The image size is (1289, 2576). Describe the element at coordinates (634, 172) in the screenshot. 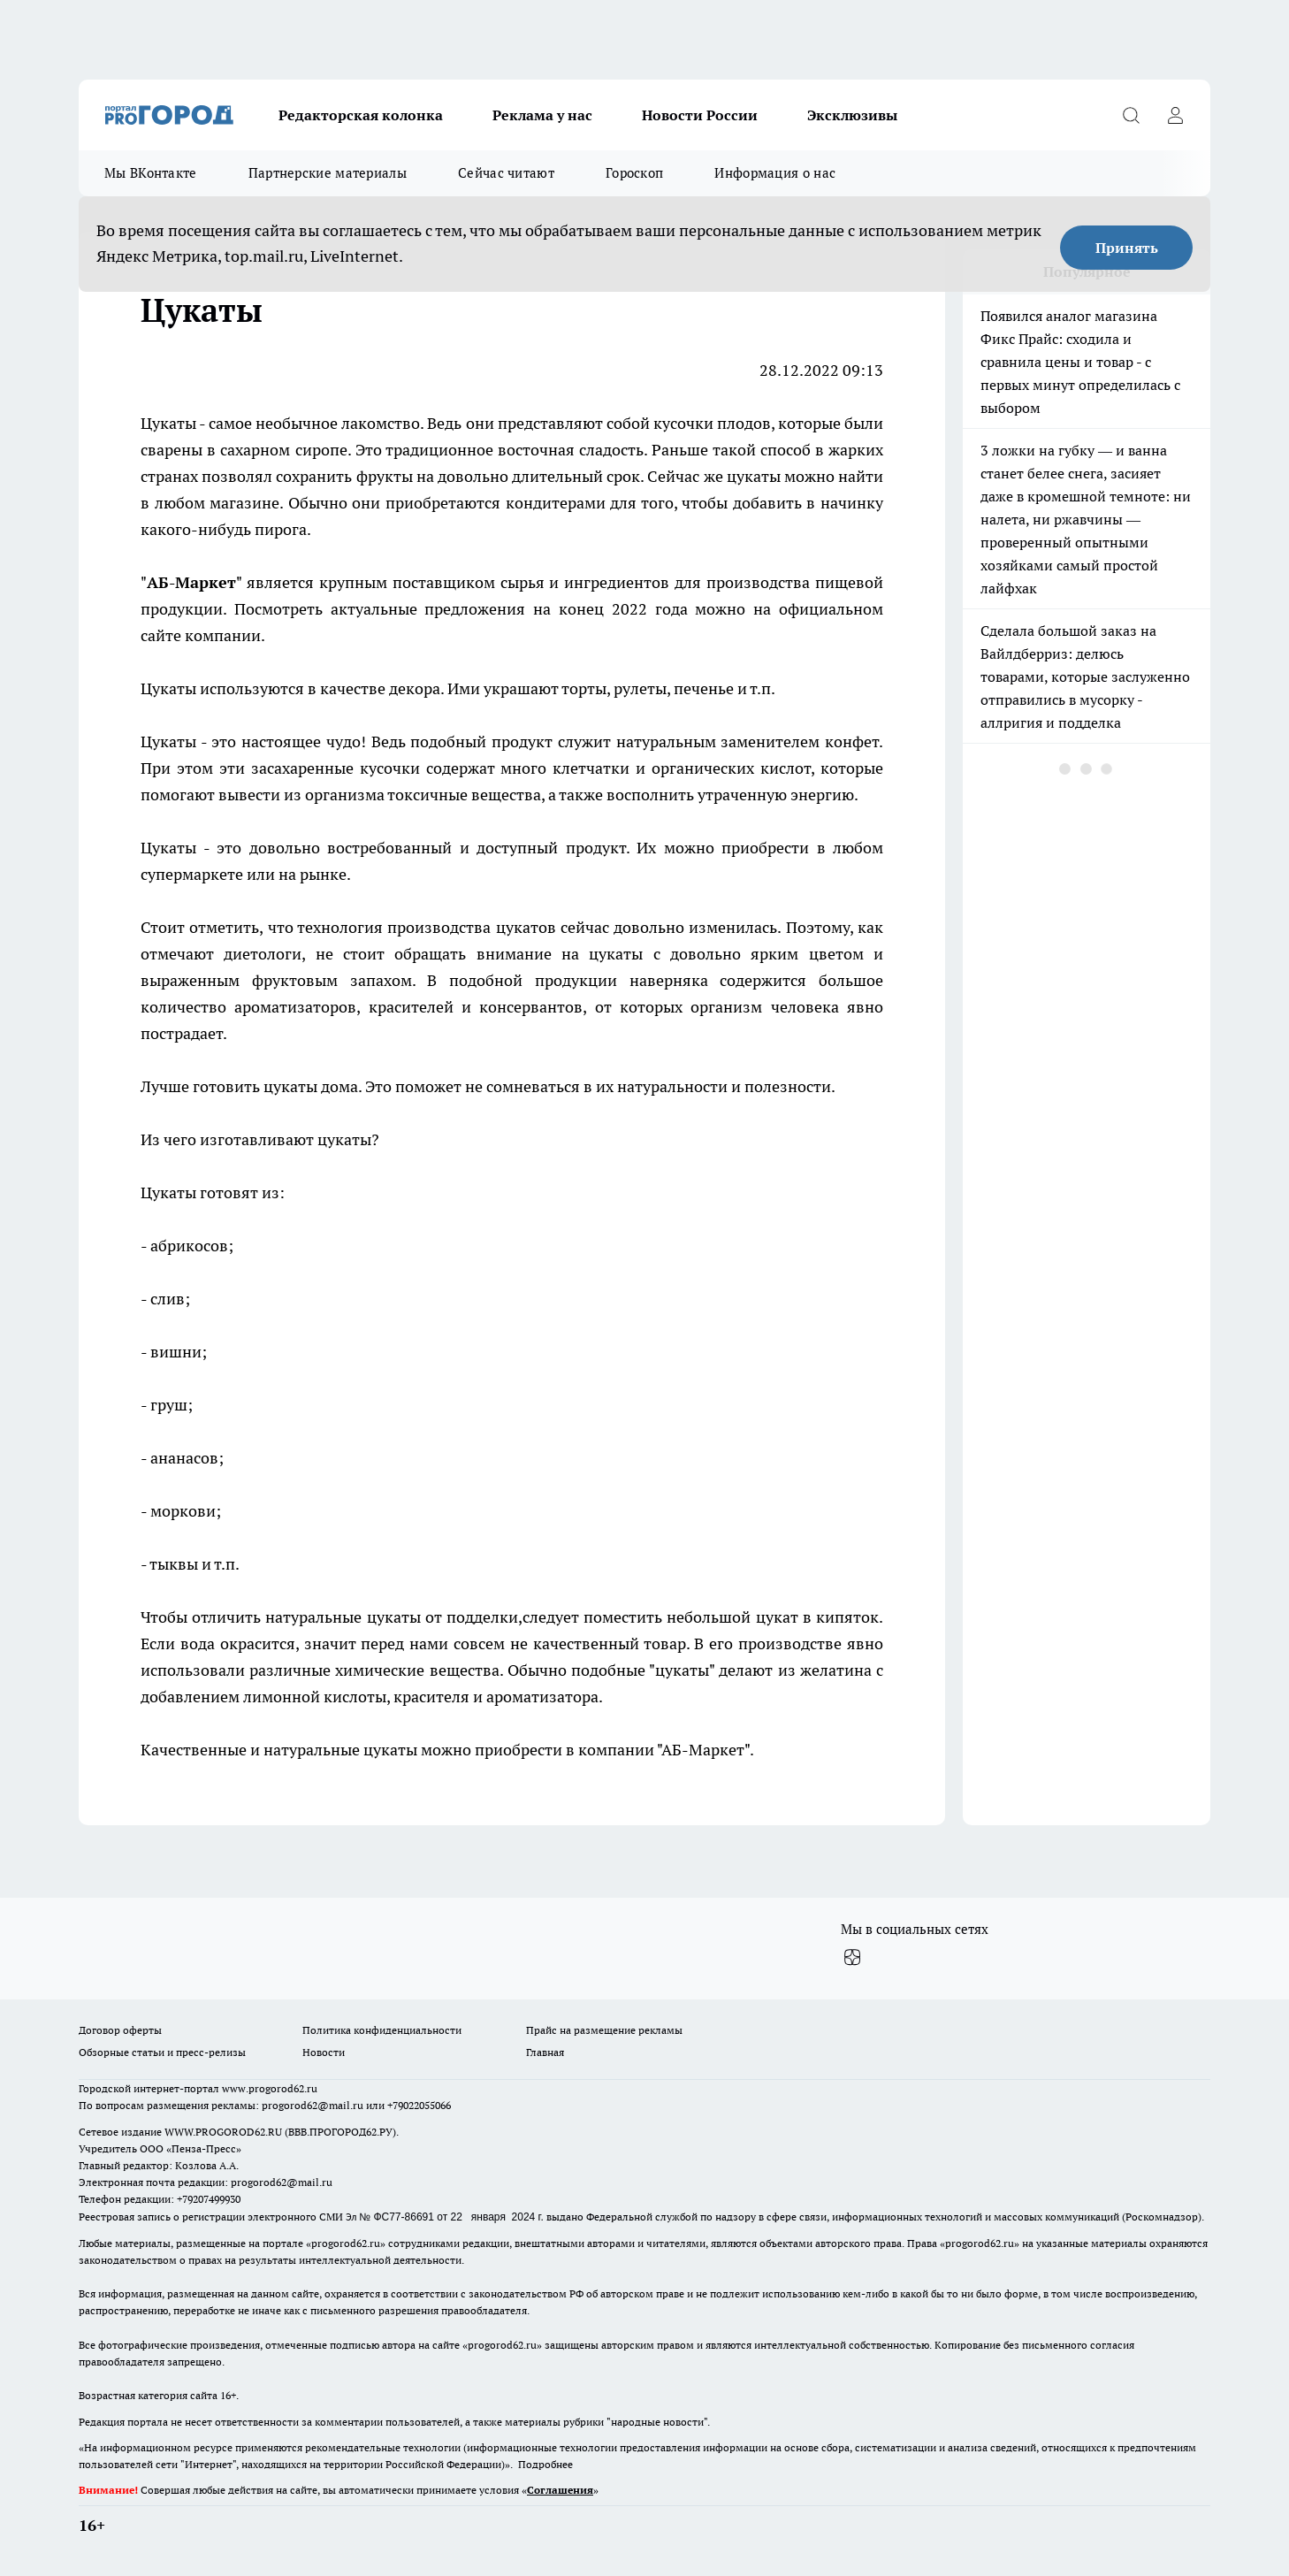

I see `Гороскоп` at that location.